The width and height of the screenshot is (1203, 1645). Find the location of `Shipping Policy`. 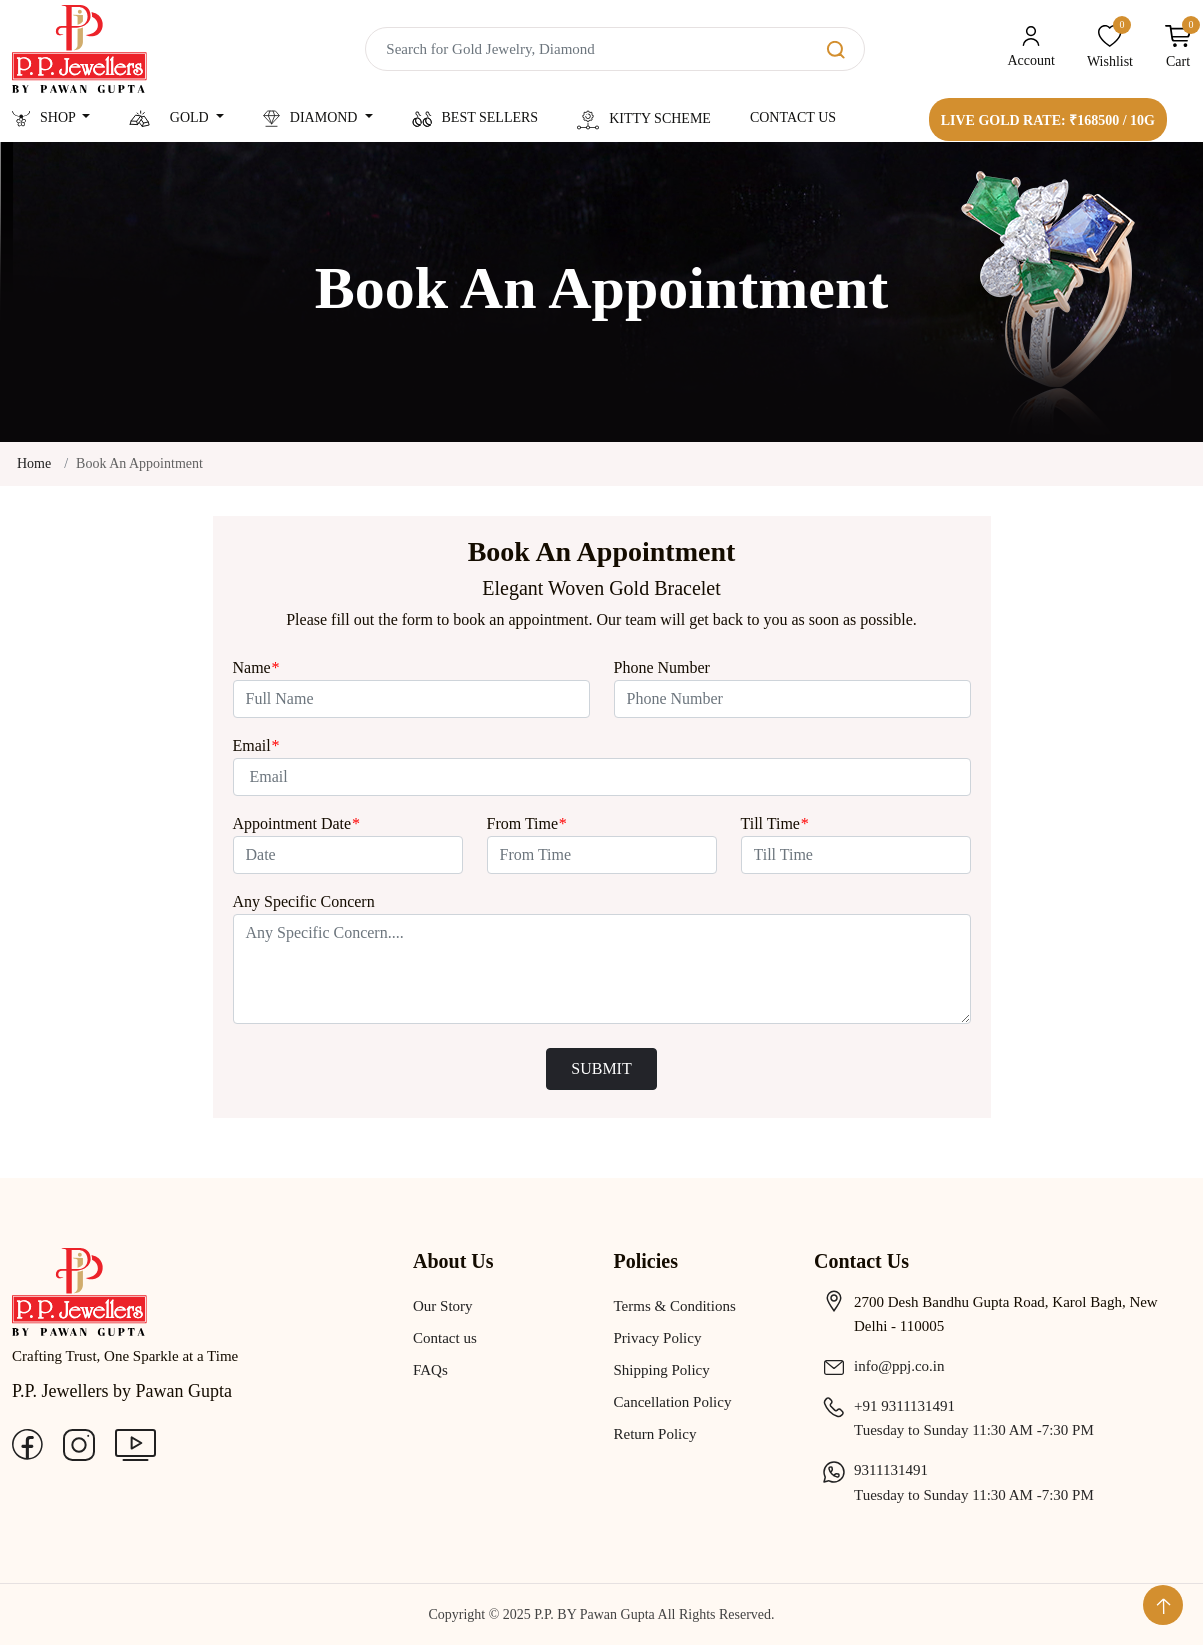

Shipping Policy is located at coordinates (662, 1370).